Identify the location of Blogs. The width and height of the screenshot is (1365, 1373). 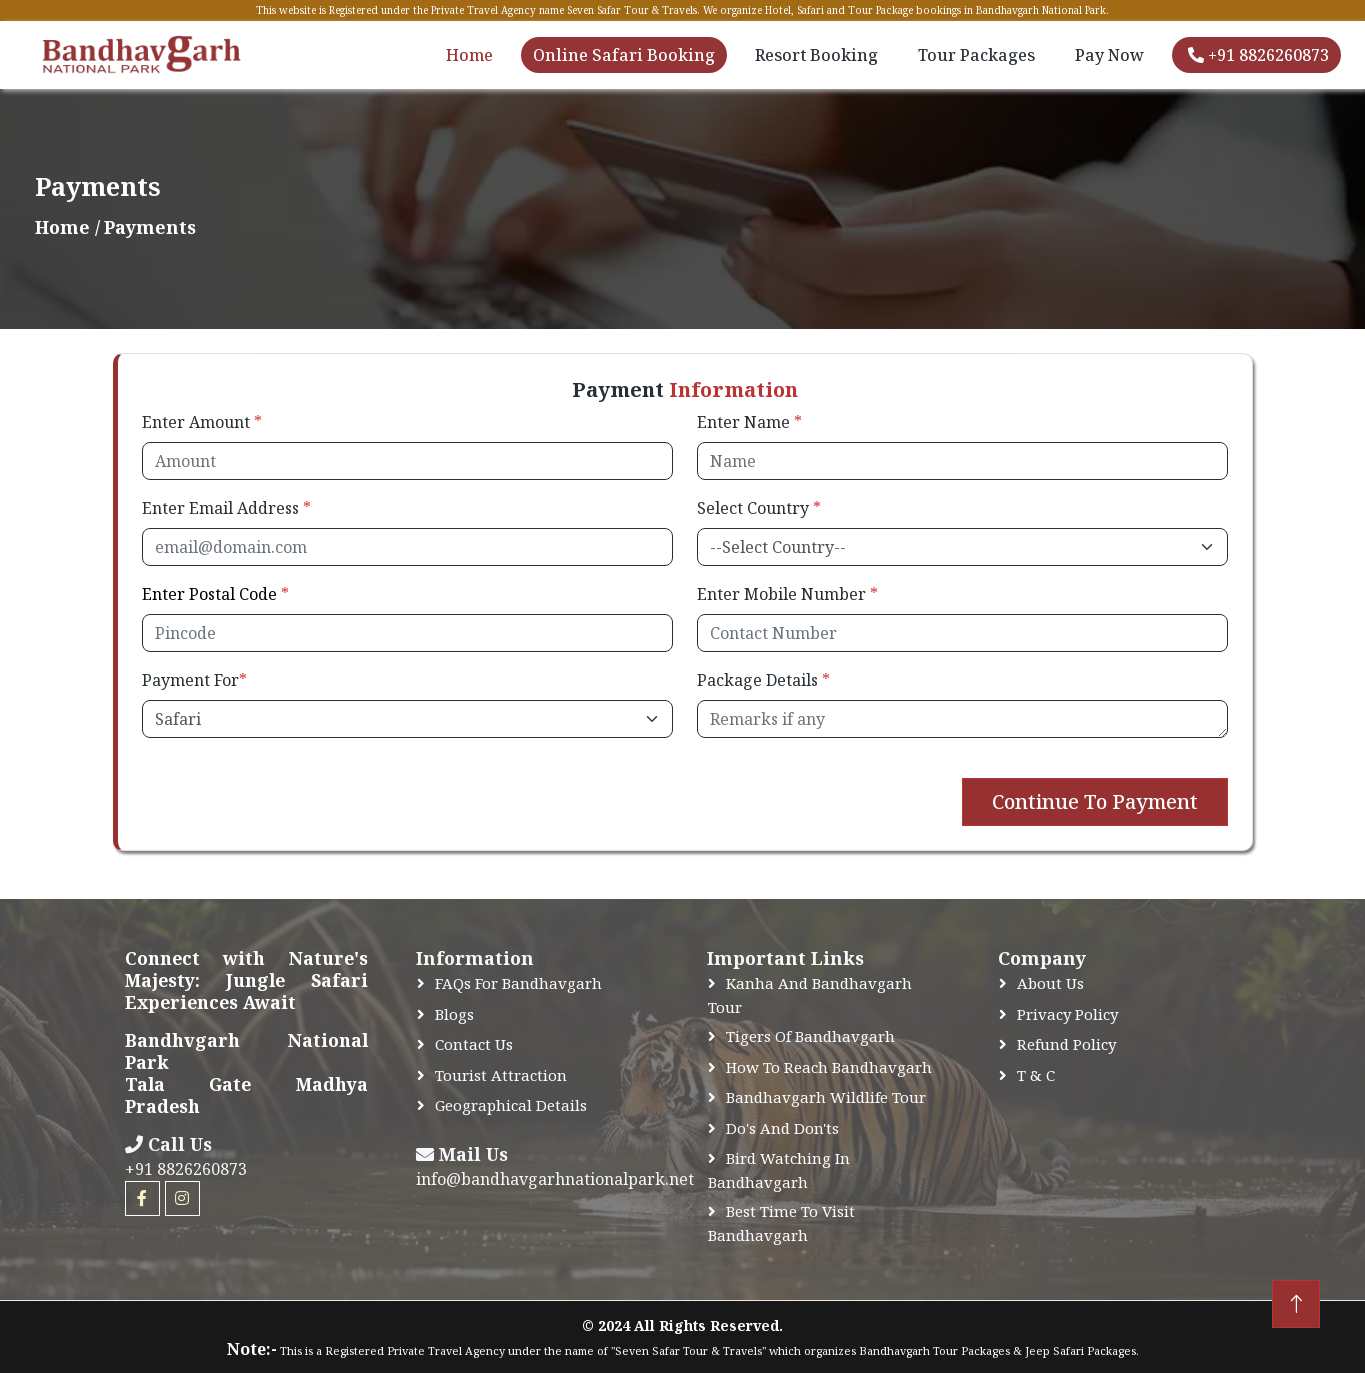
(454, 1014).